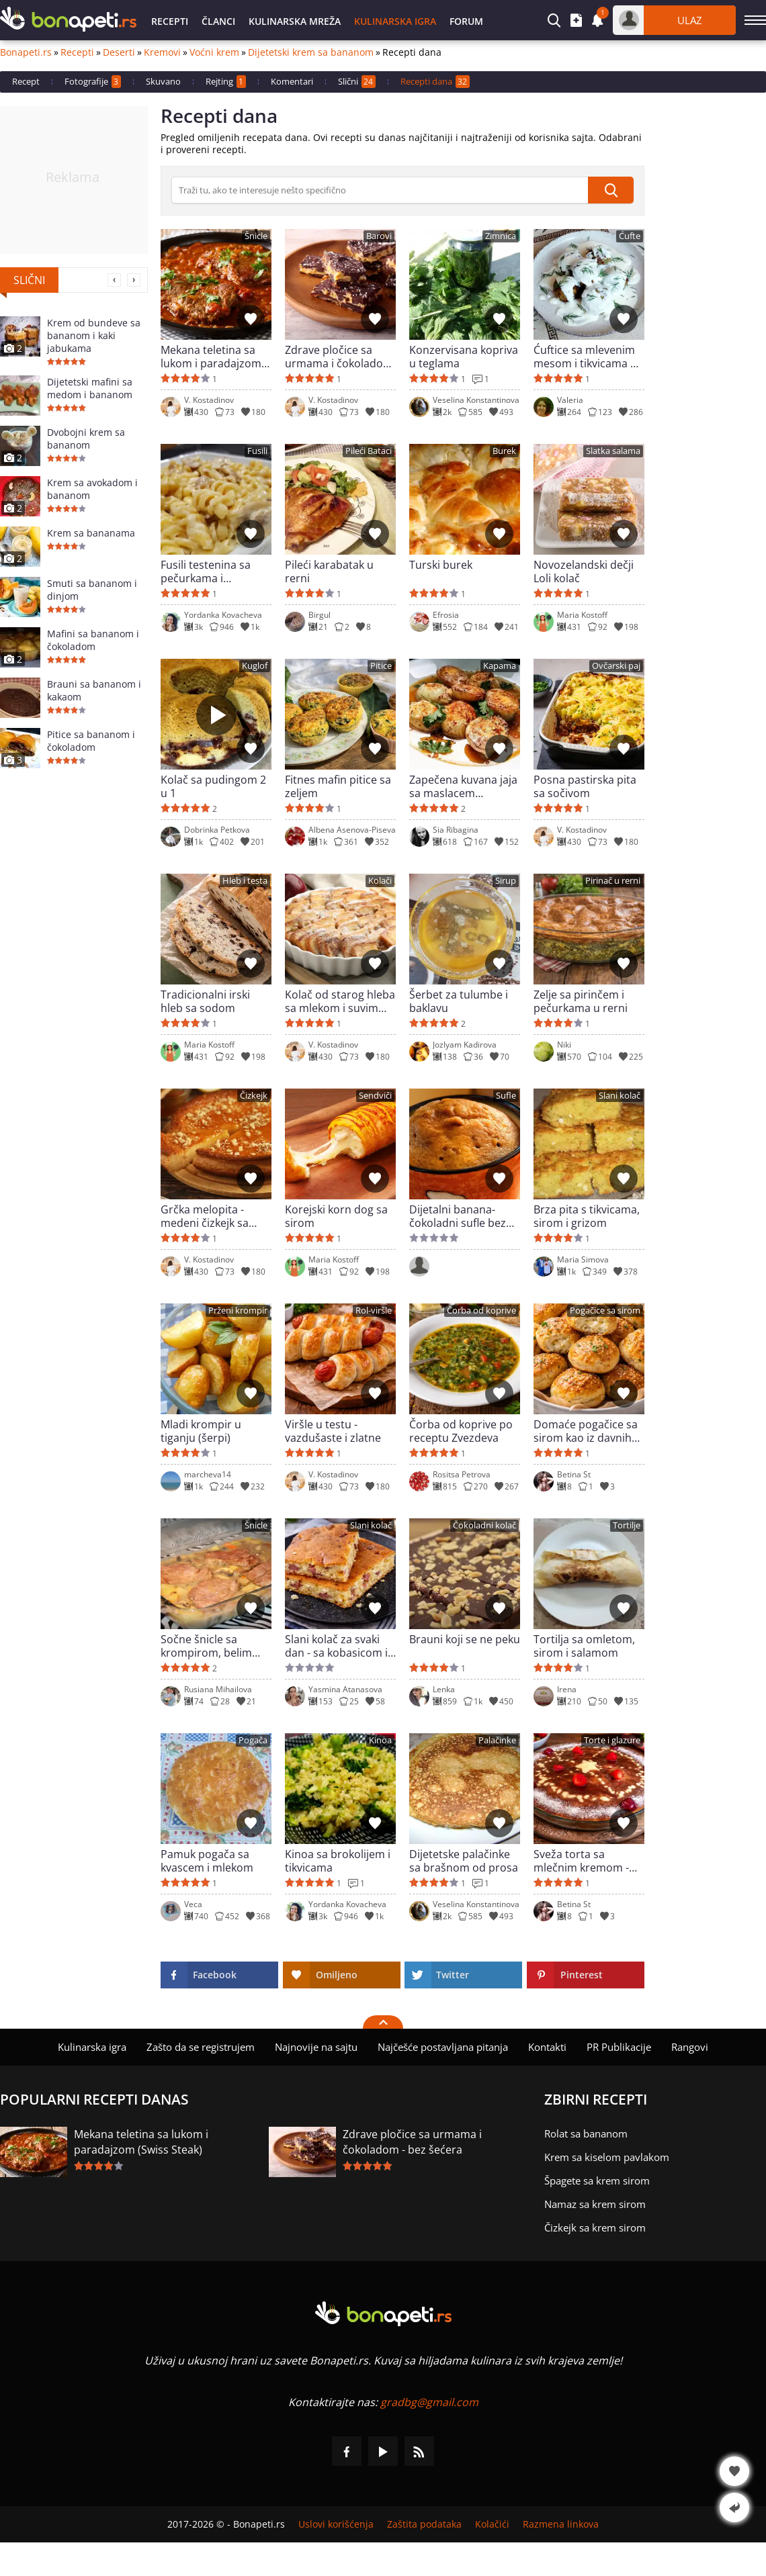 The height and width of the screenshot is (2576, 766). What do you see at coordinates (257, 451) in the screenshot?
I see `Fusili` at bounding box center [257, 451].